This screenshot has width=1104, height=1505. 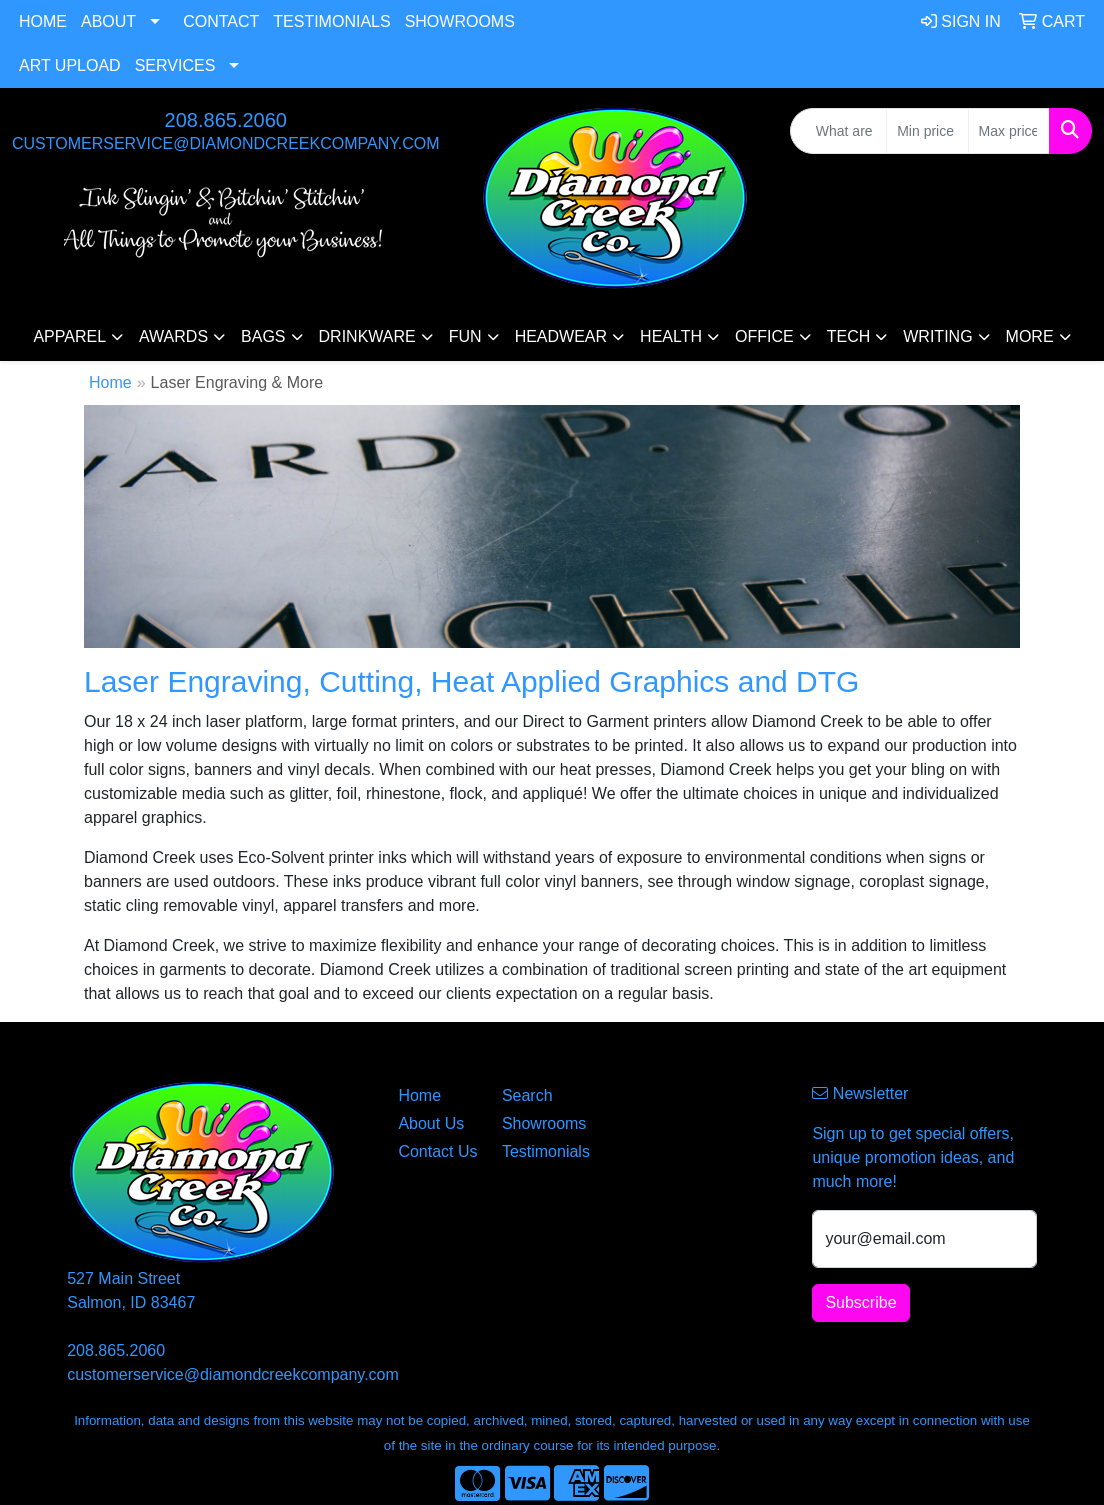 I want to click on More [button], so click(x=1030, y=336).